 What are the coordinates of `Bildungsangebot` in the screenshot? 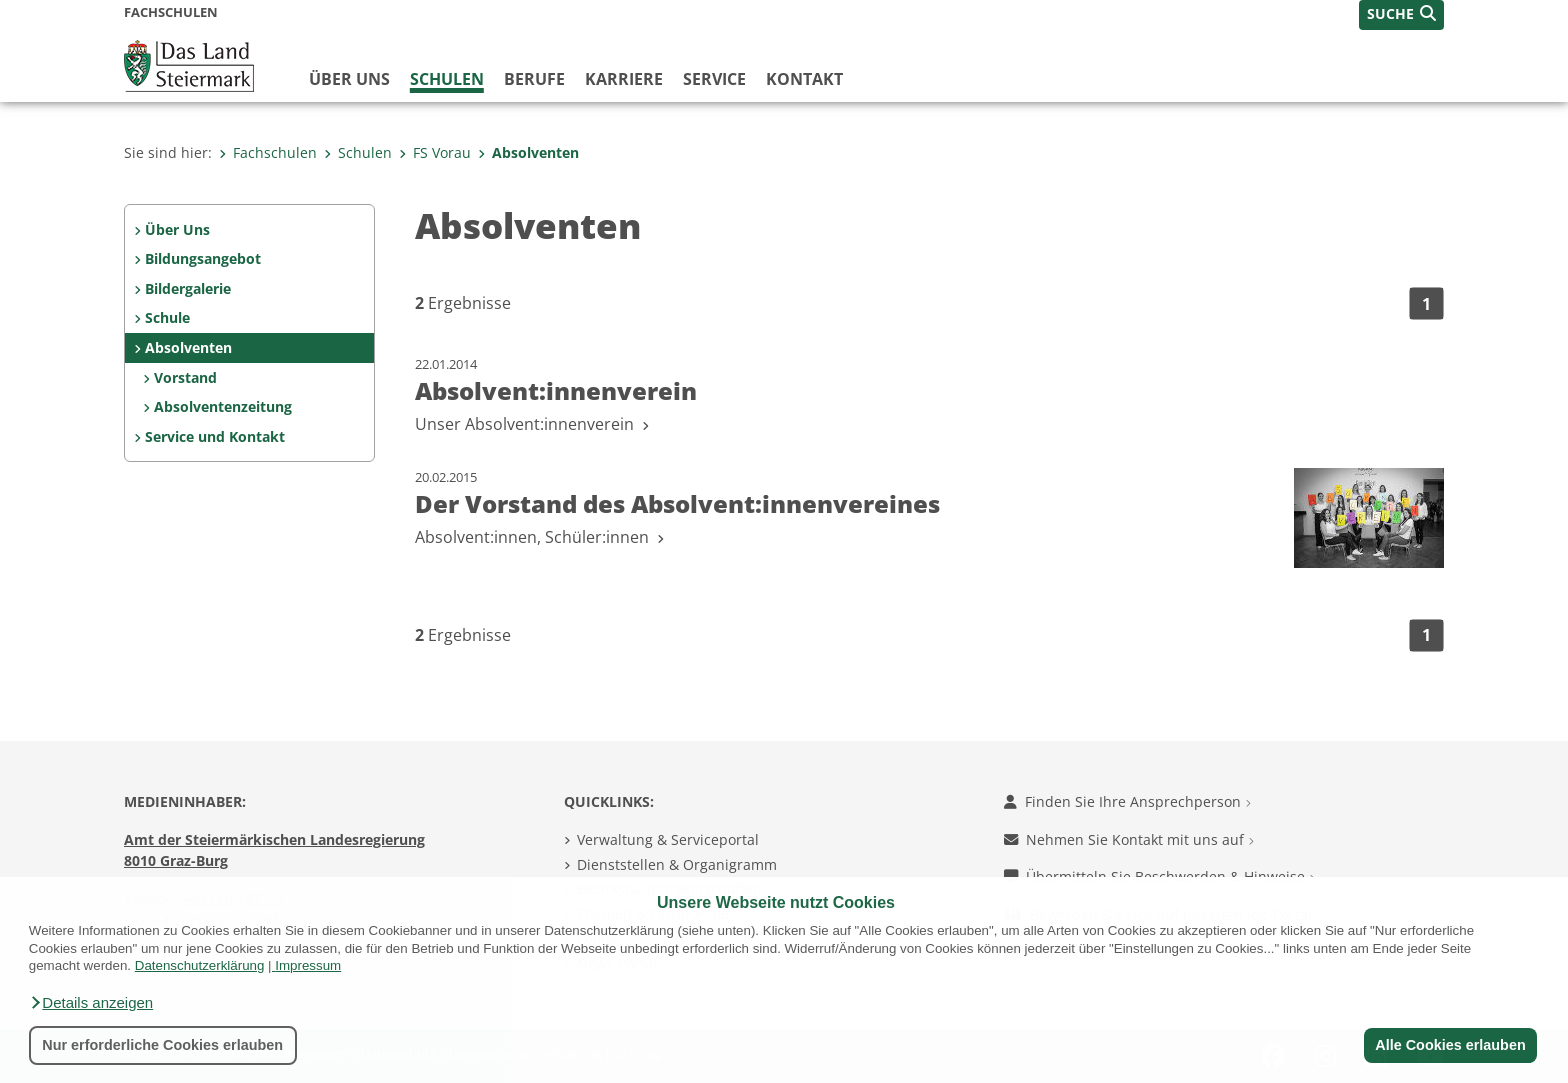 It's located at (203, 258).